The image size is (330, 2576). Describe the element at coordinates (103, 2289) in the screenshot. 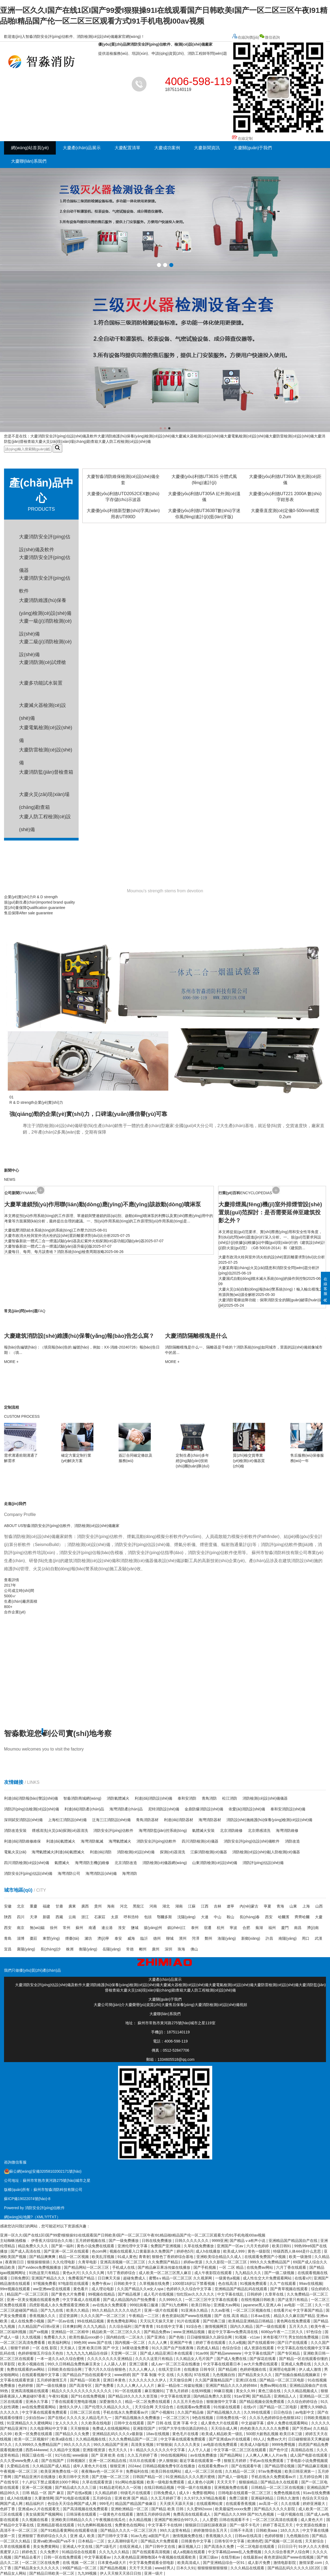

I see `成人理论电影` at that location.